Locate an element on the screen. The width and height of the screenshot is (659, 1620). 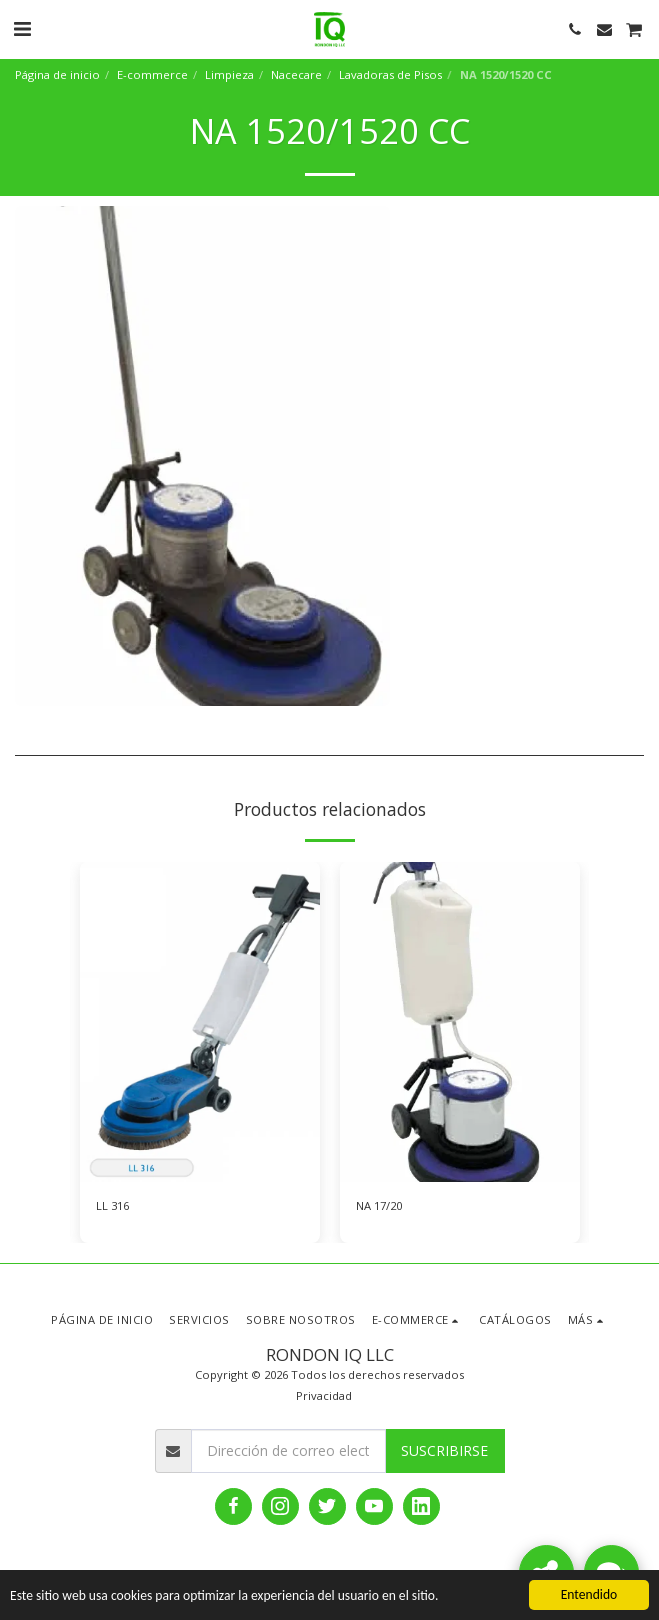
E-commerce is located at coordinates (152, 74).